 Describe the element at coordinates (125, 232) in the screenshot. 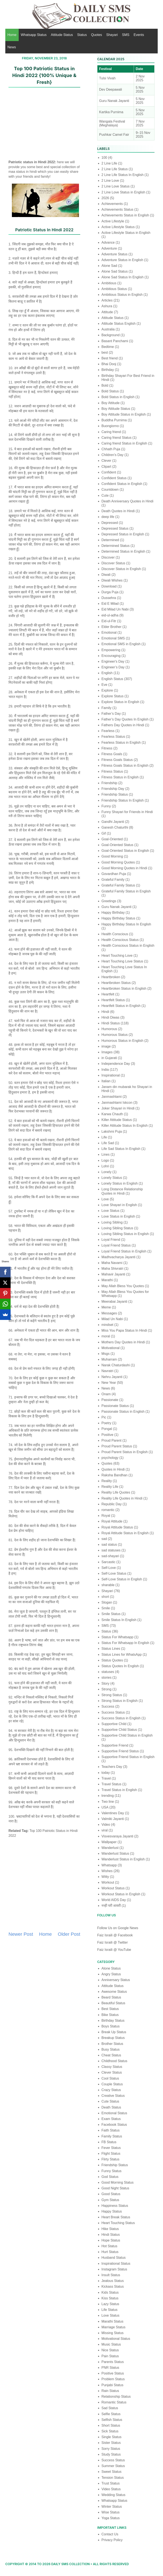

I see `Active Lifestyle Status in English` at that location.